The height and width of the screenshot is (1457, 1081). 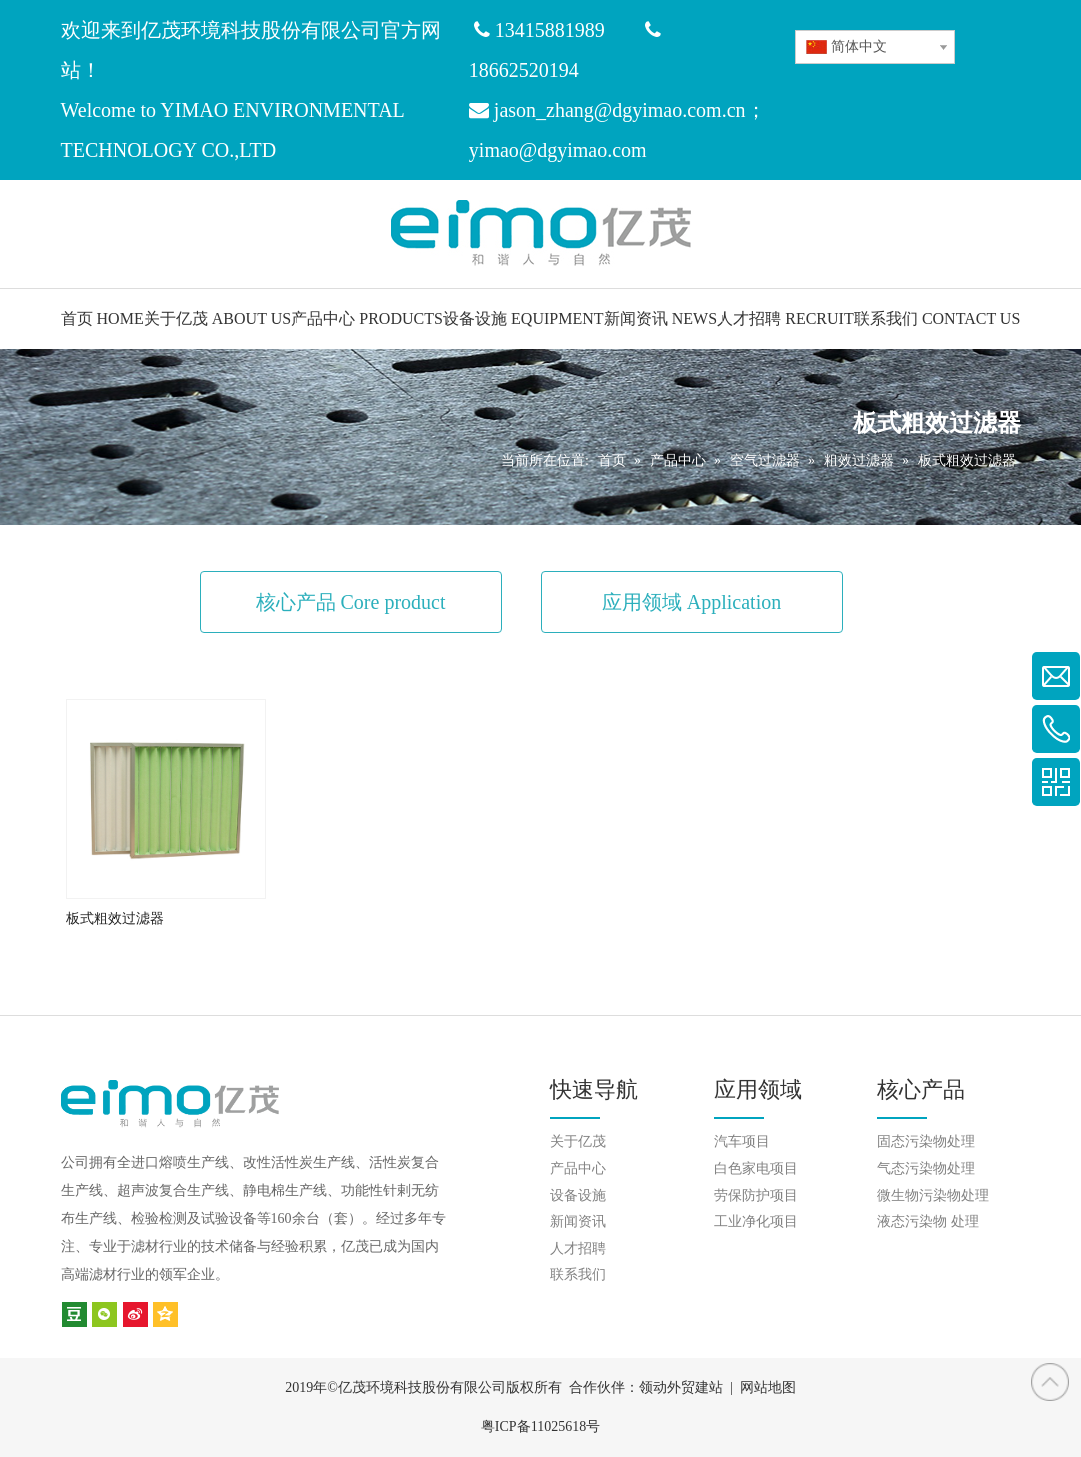 What do you see at coordinates (578, 1274) in the screenshot?
I see `联系我们` at bounding box center [578, 1274].